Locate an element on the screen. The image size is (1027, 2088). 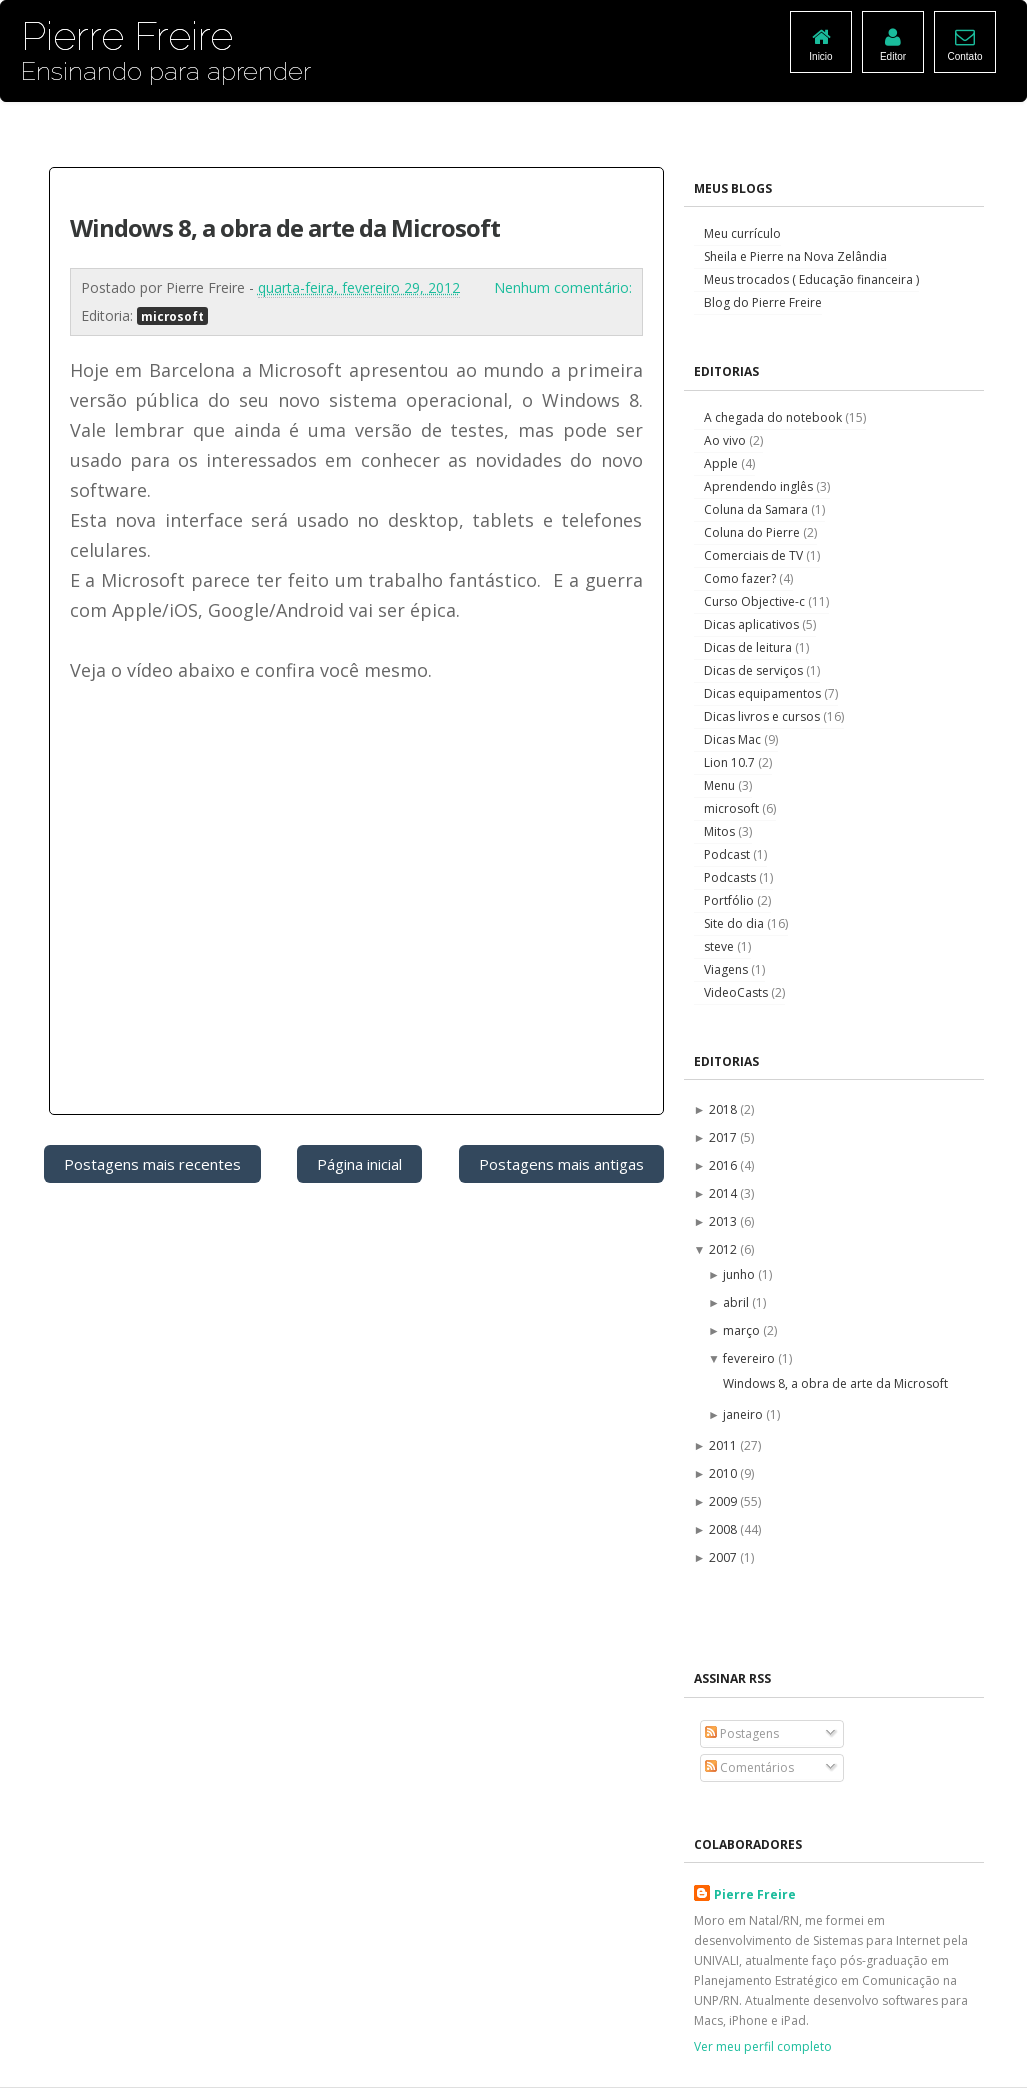
Ao vivo is located at coordinates (726, 440).